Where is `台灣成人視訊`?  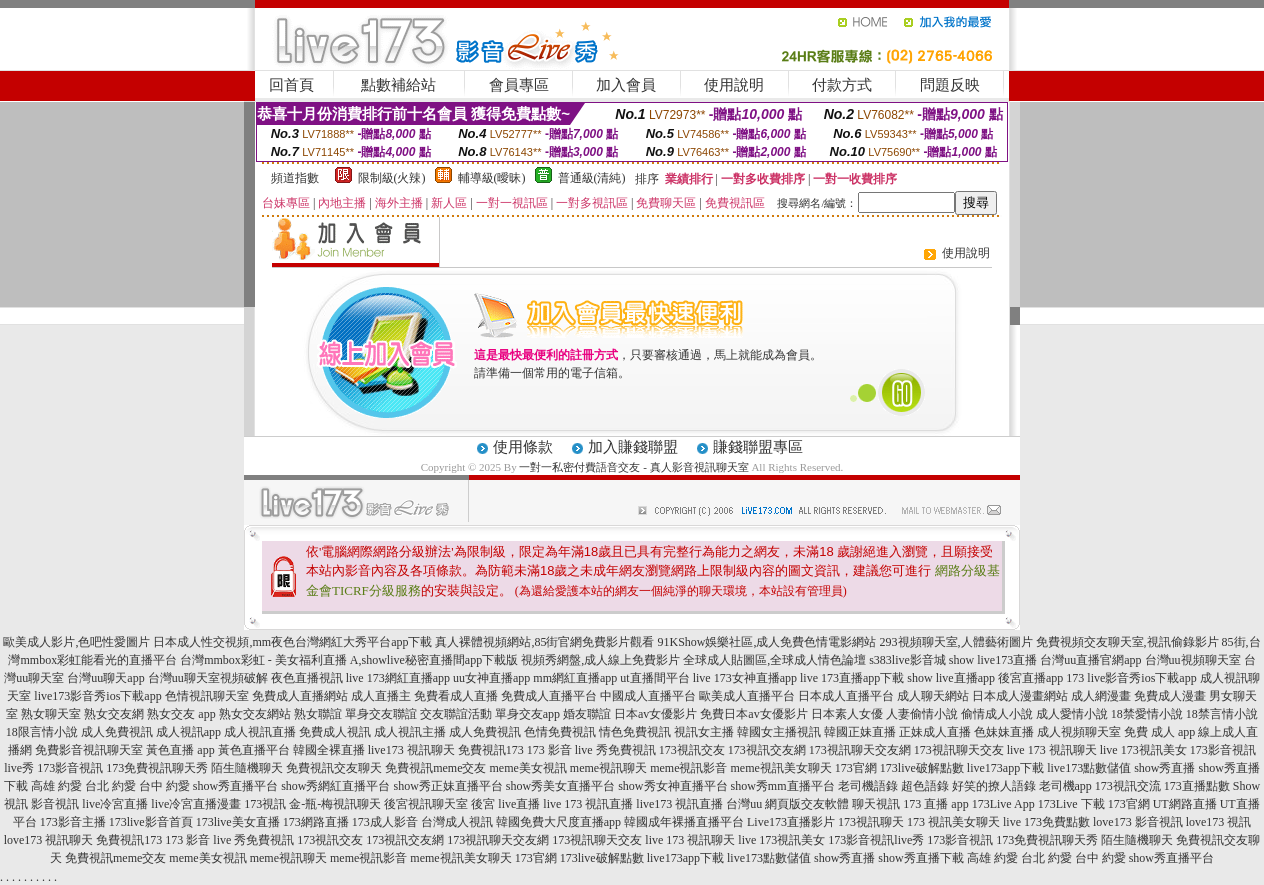
台灣成人視訊 is located at coordinates (457, 822).